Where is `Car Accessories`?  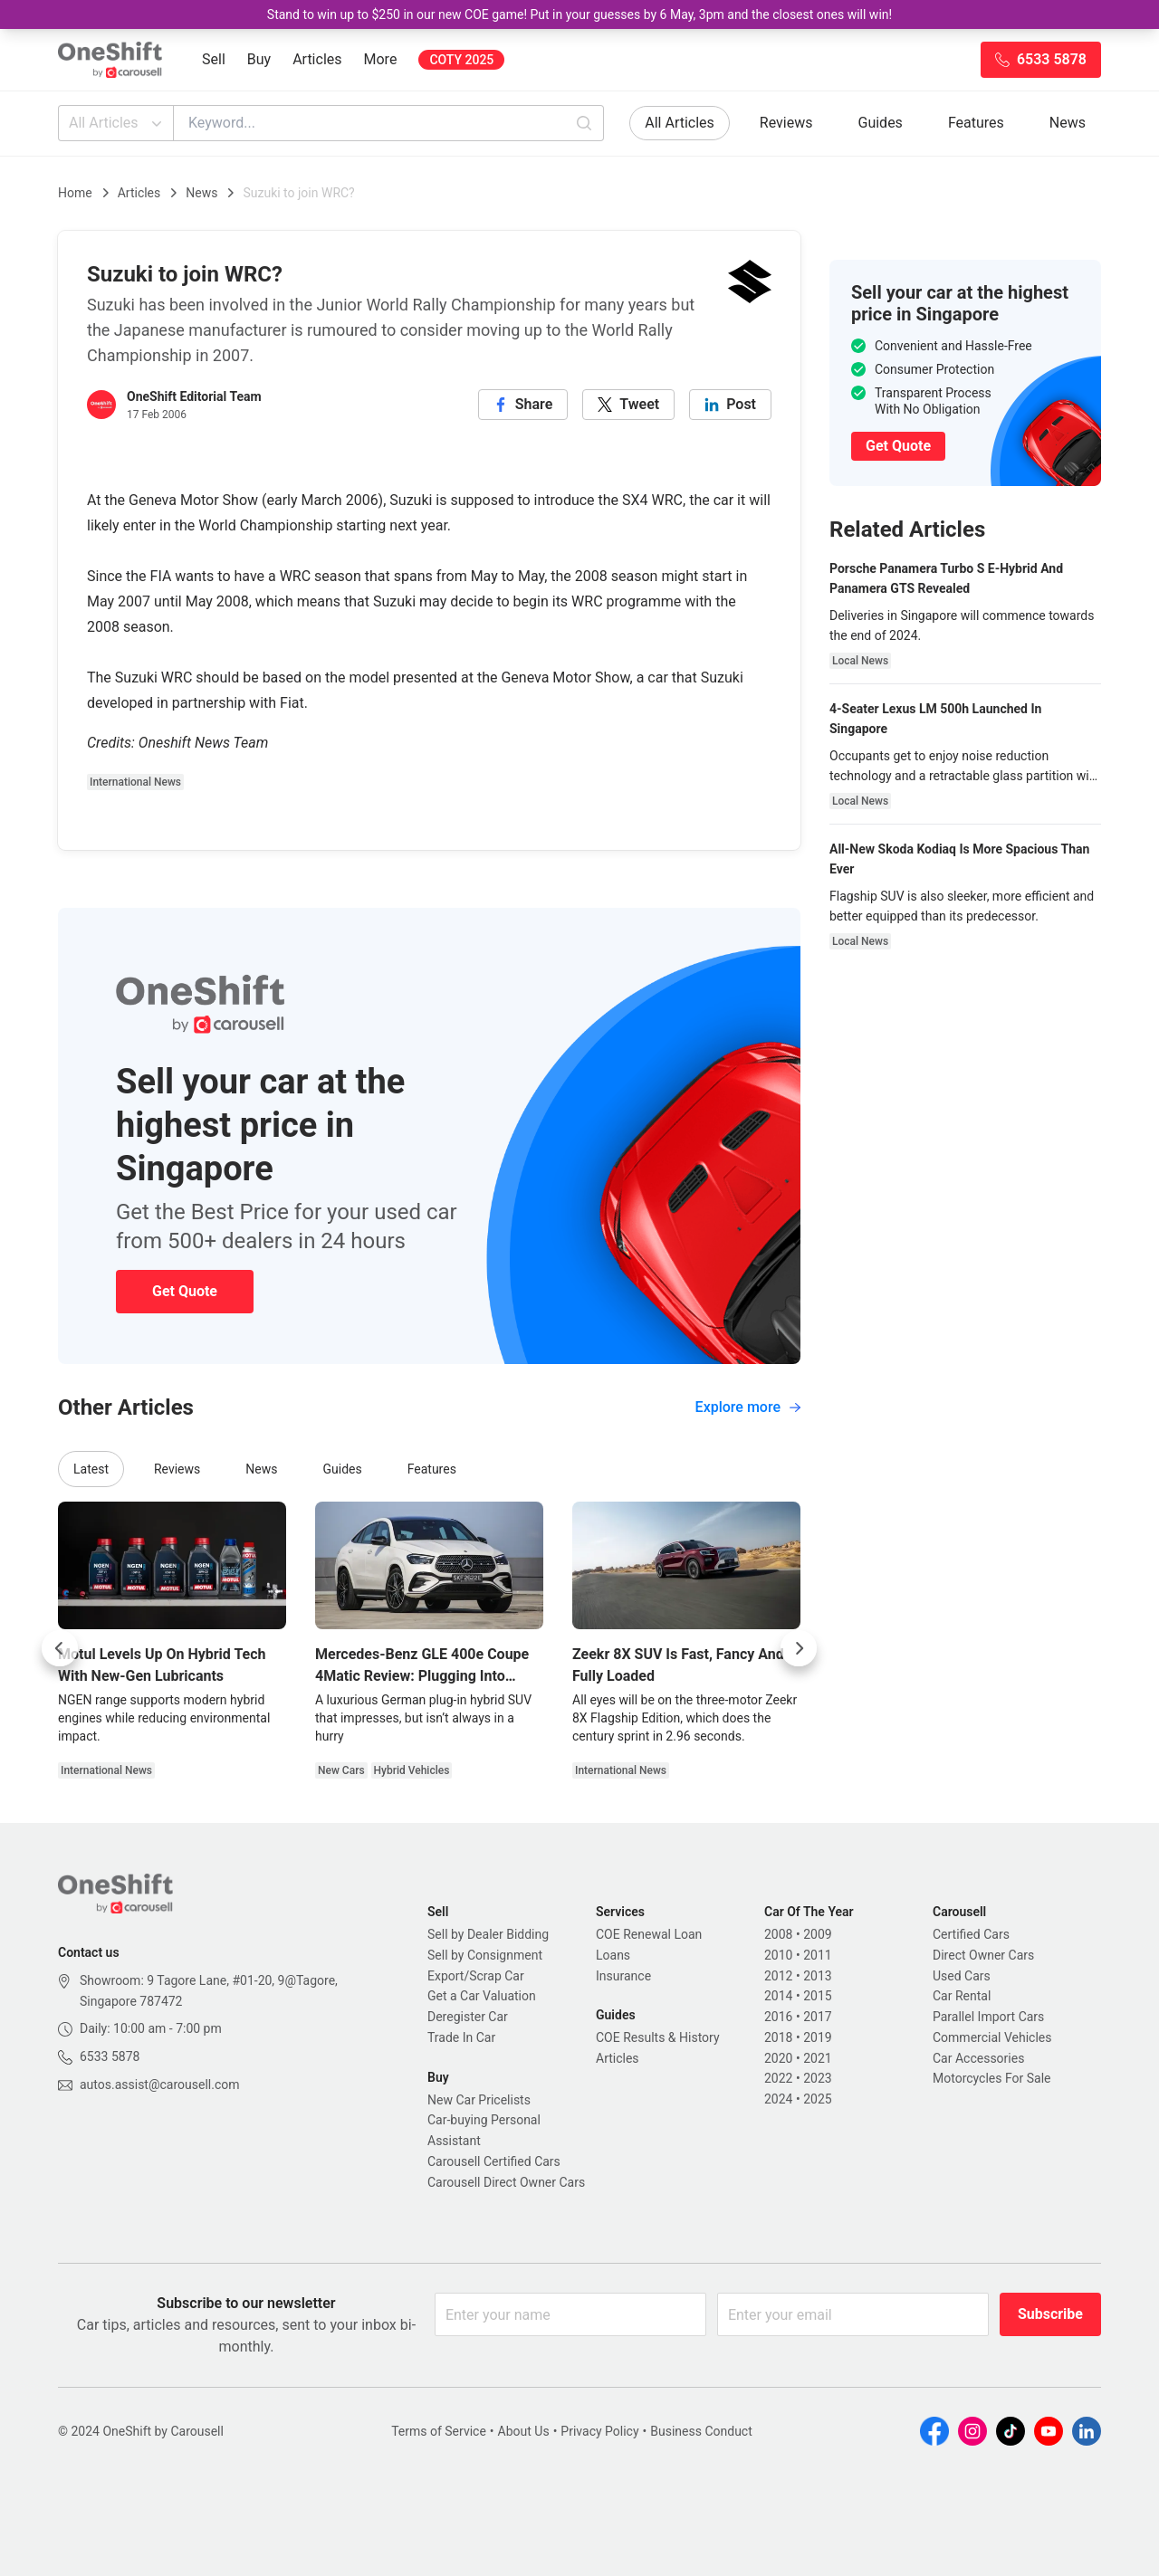
Car Accessories is located at coordinates (978, 2058).